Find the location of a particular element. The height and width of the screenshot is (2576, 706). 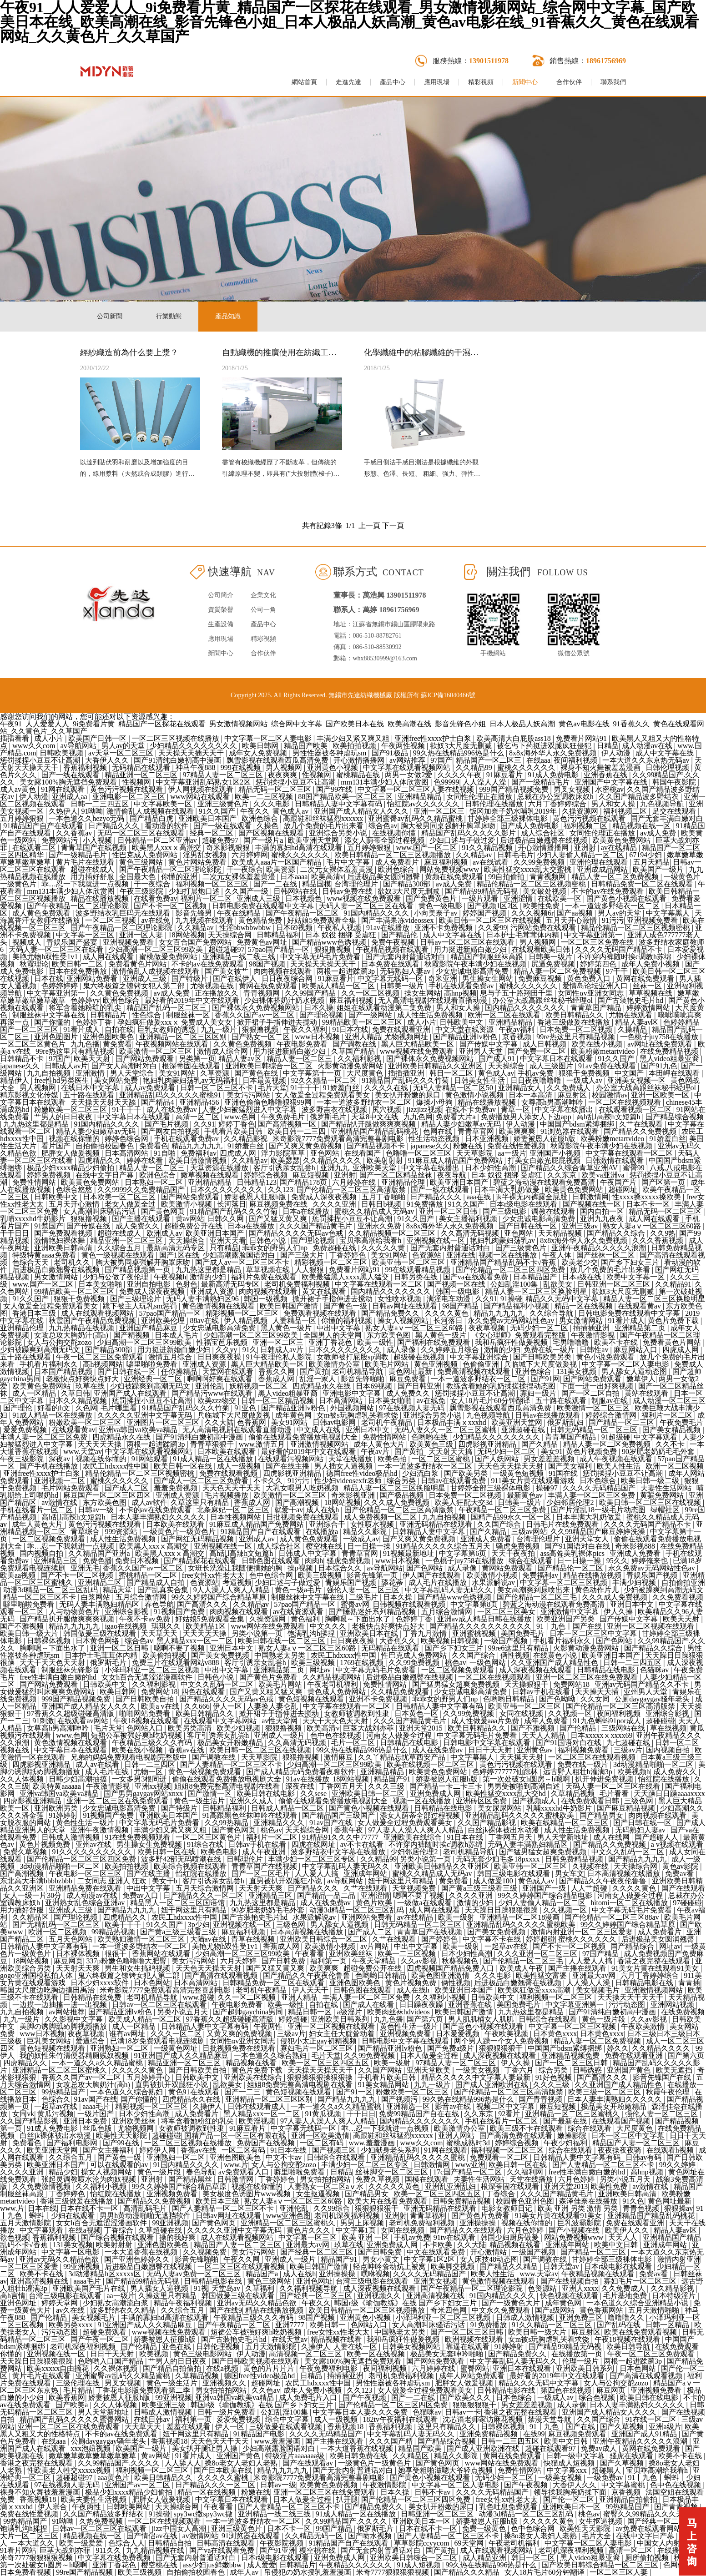

中文字幕亚洲第一 is located at coordinates (594, 935).